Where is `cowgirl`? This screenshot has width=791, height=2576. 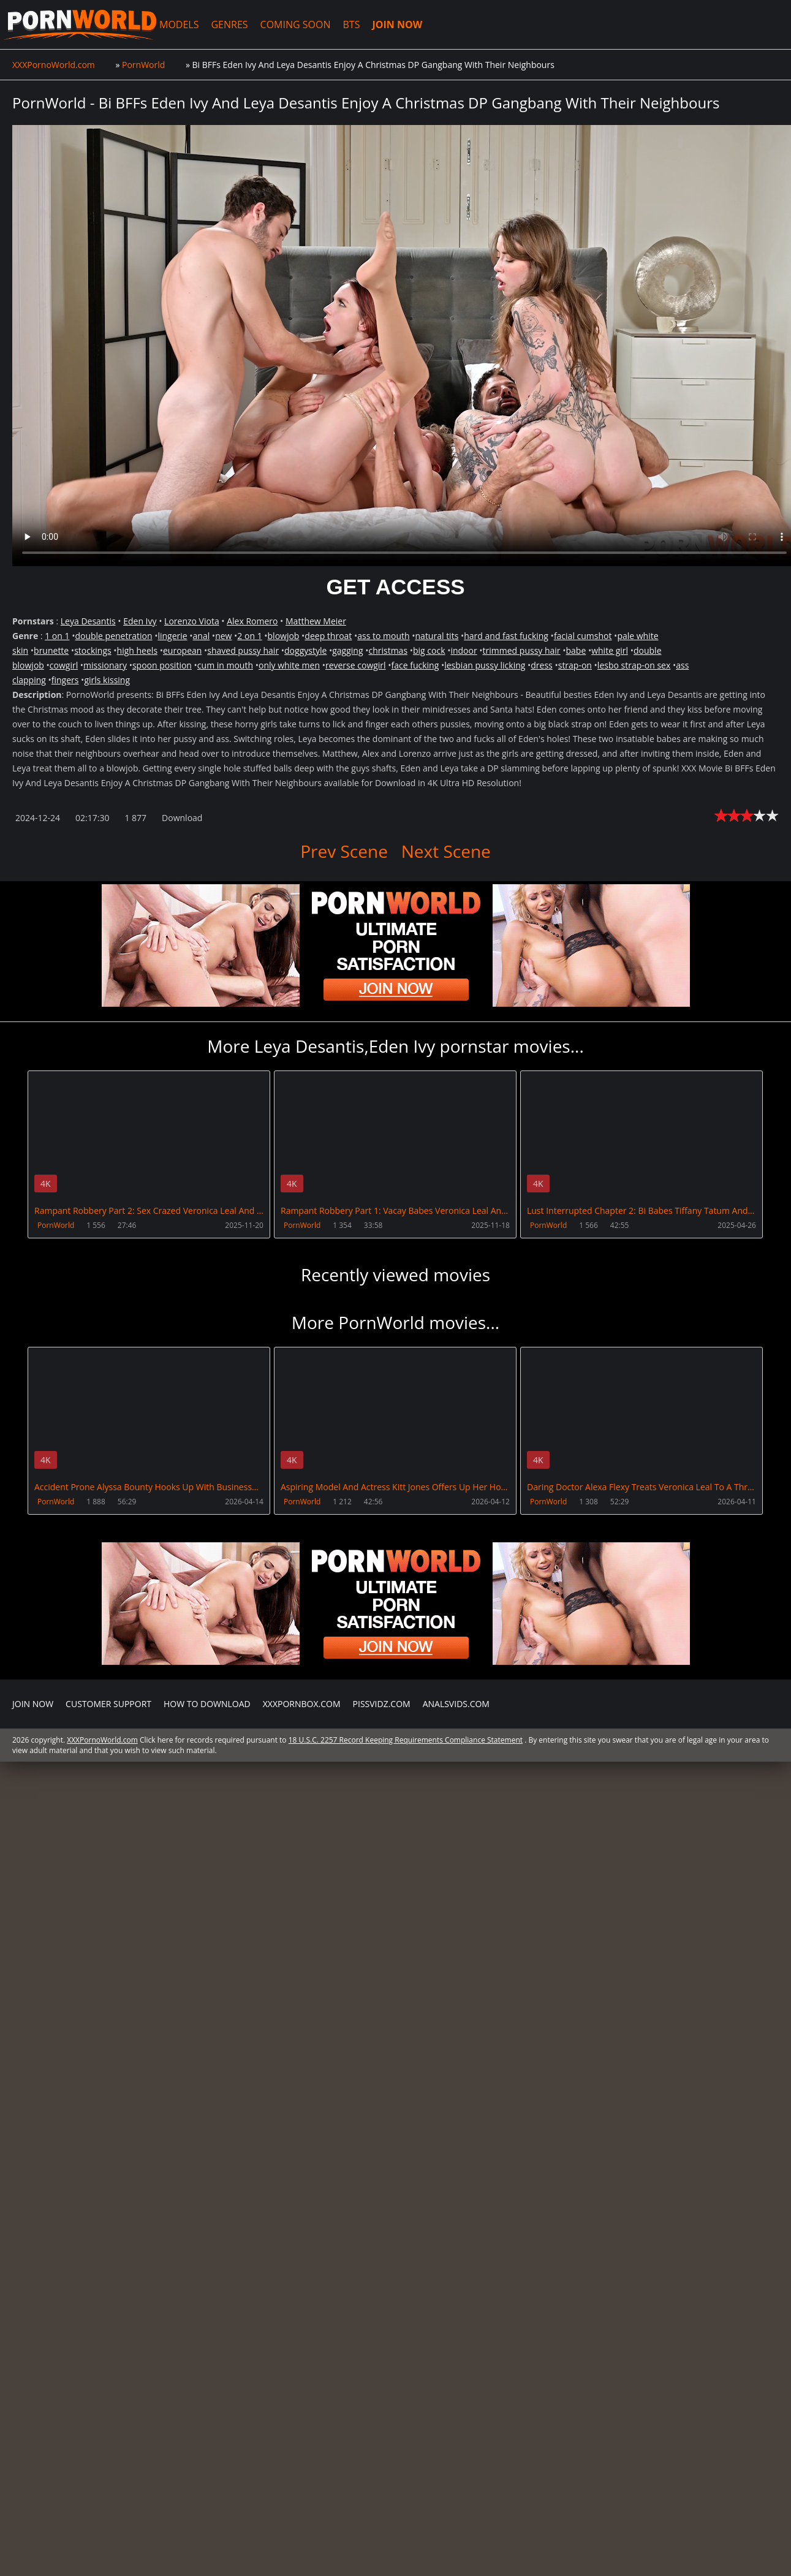 cowgirl is located at coordinates (64, 665).